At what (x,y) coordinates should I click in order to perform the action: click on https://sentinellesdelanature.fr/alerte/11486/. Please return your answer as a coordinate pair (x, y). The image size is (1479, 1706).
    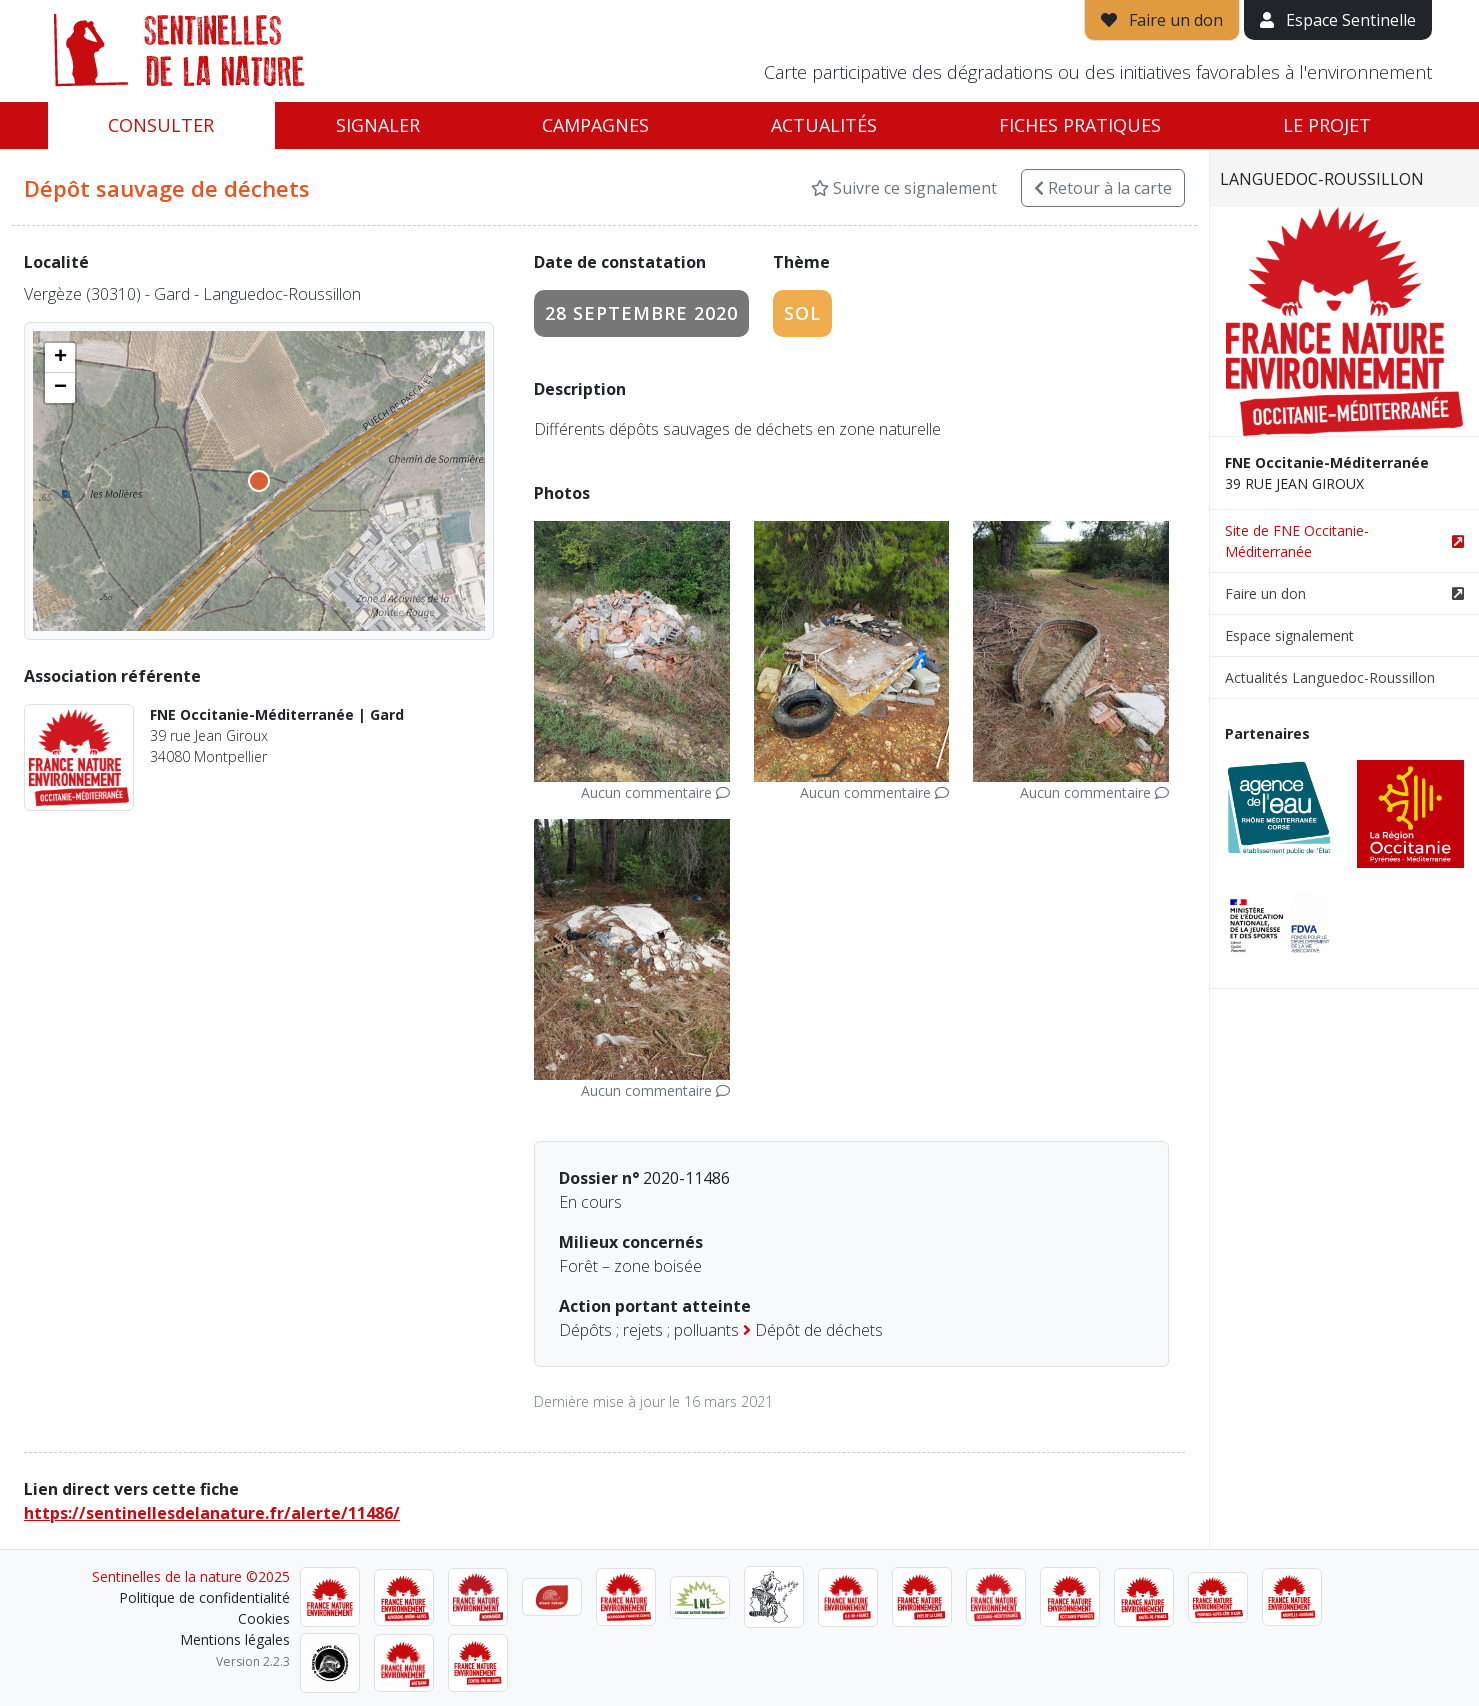
    Looking at the image, I should click on (212, 1513).